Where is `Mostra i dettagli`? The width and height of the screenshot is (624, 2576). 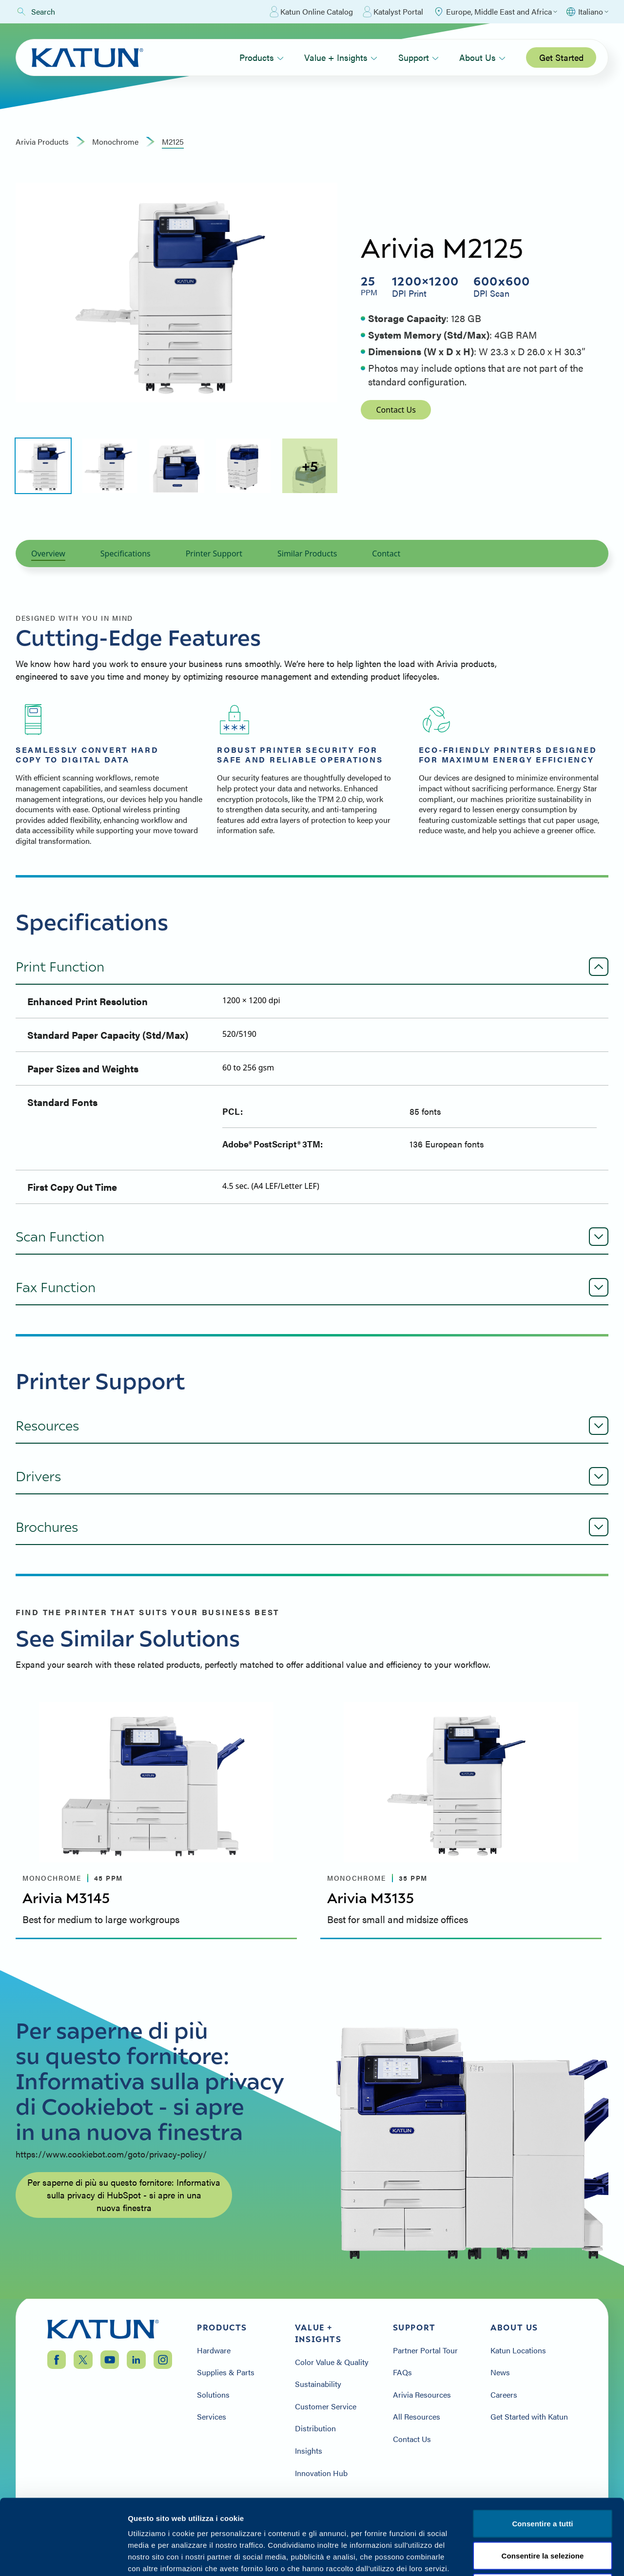
Mostra i dettagli is located at coordinates (519, 2557).